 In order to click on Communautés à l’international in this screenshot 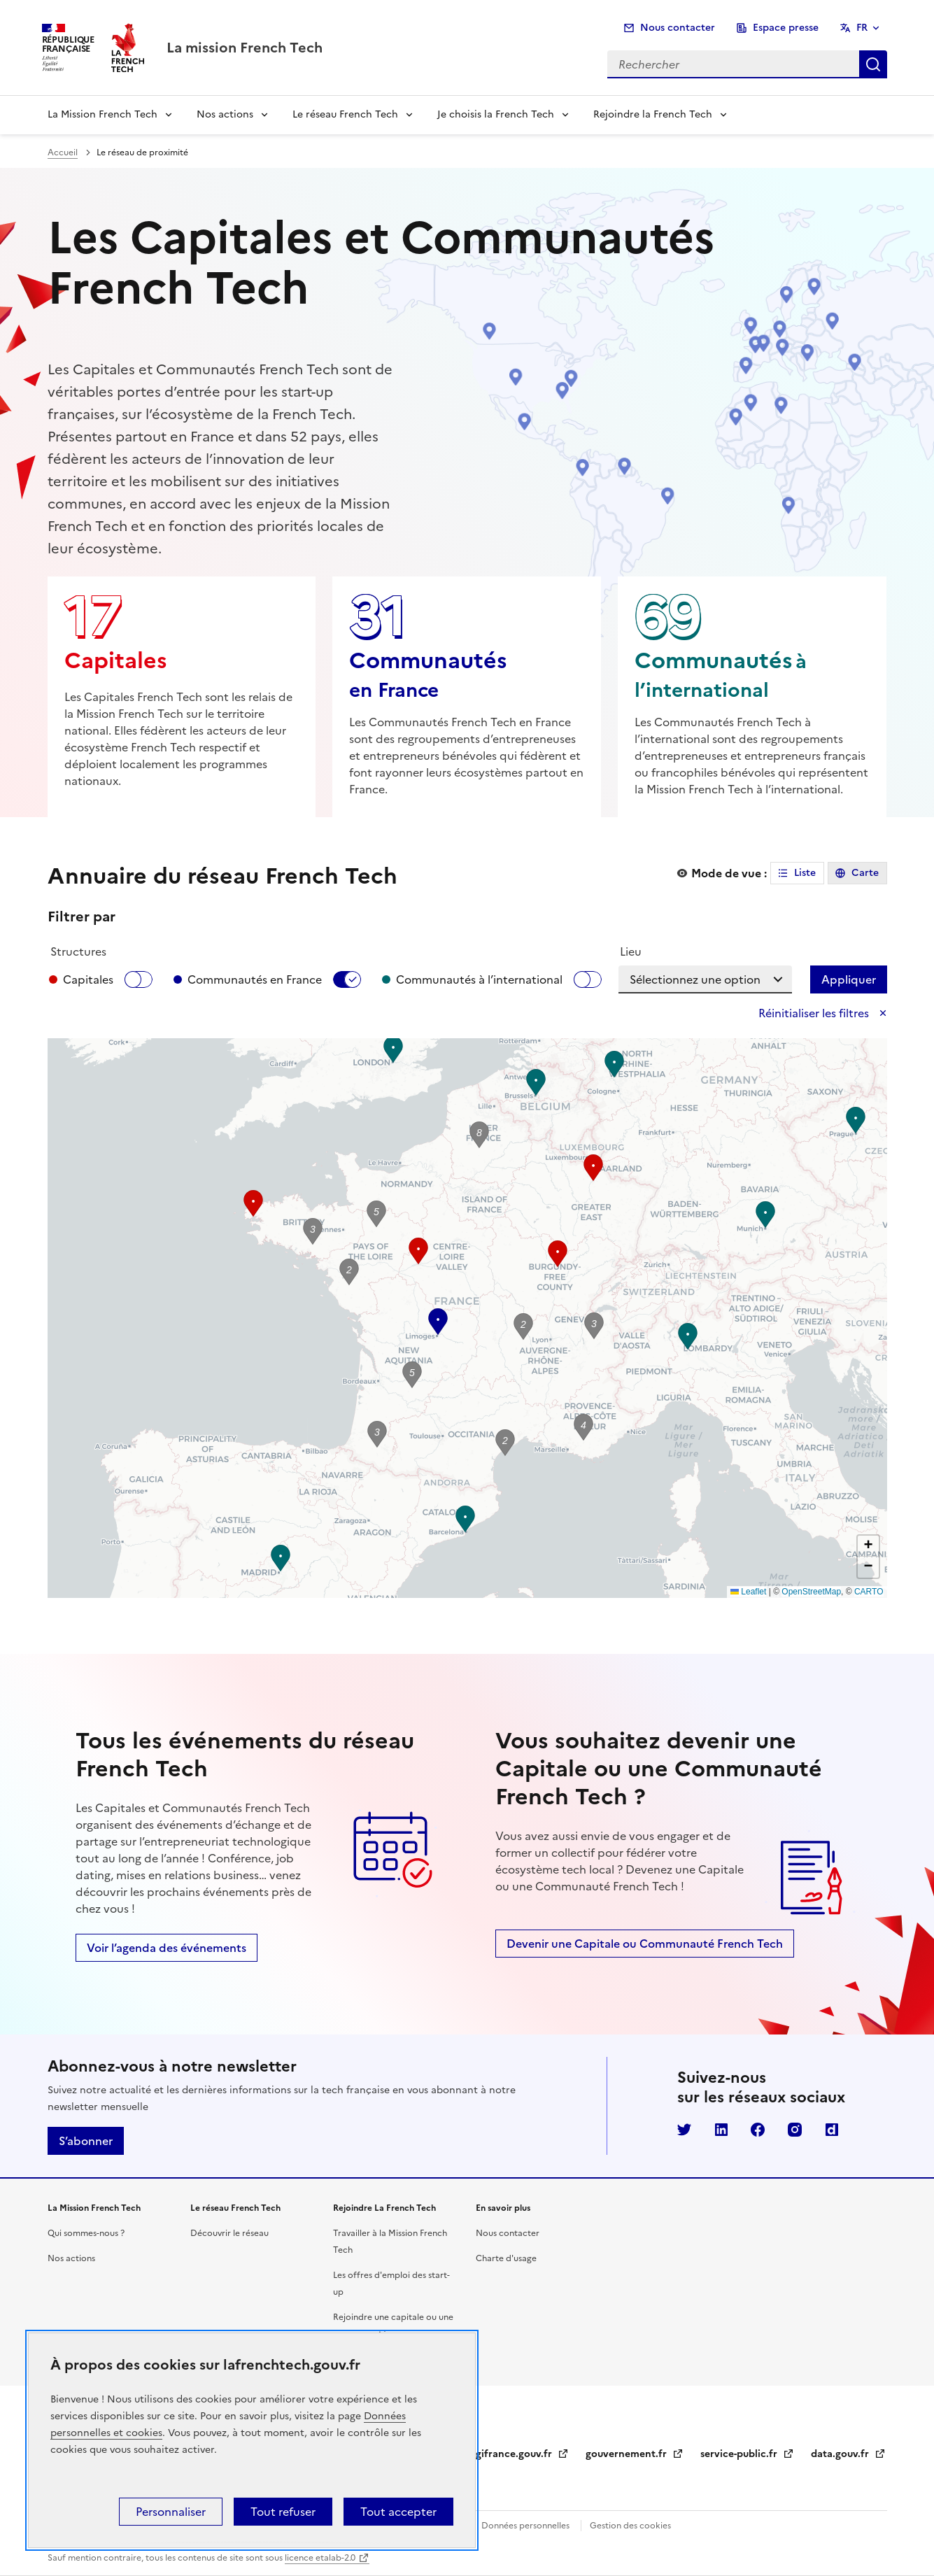, I will do `click(479, 979)`.